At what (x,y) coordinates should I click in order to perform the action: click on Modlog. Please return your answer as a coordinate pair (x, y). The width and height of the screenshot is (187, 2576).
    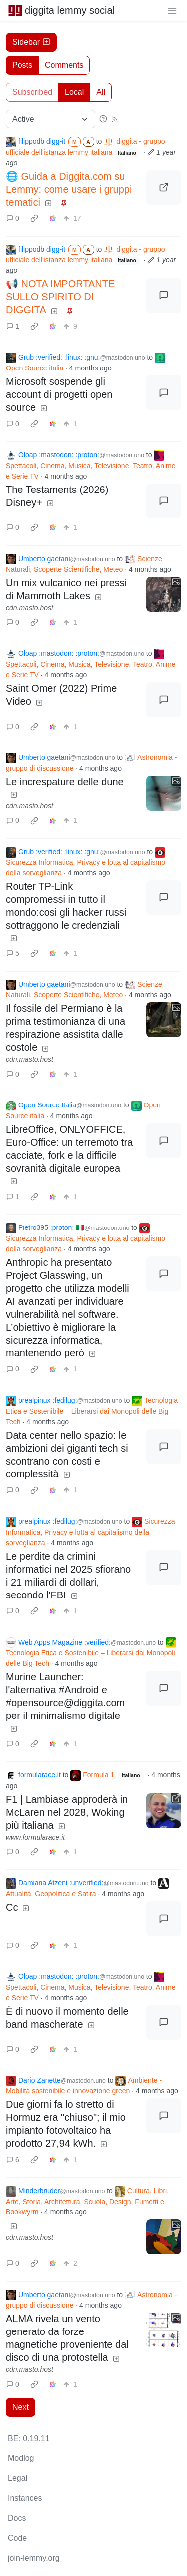
    Looking at the image, I should click on (21, 2458).